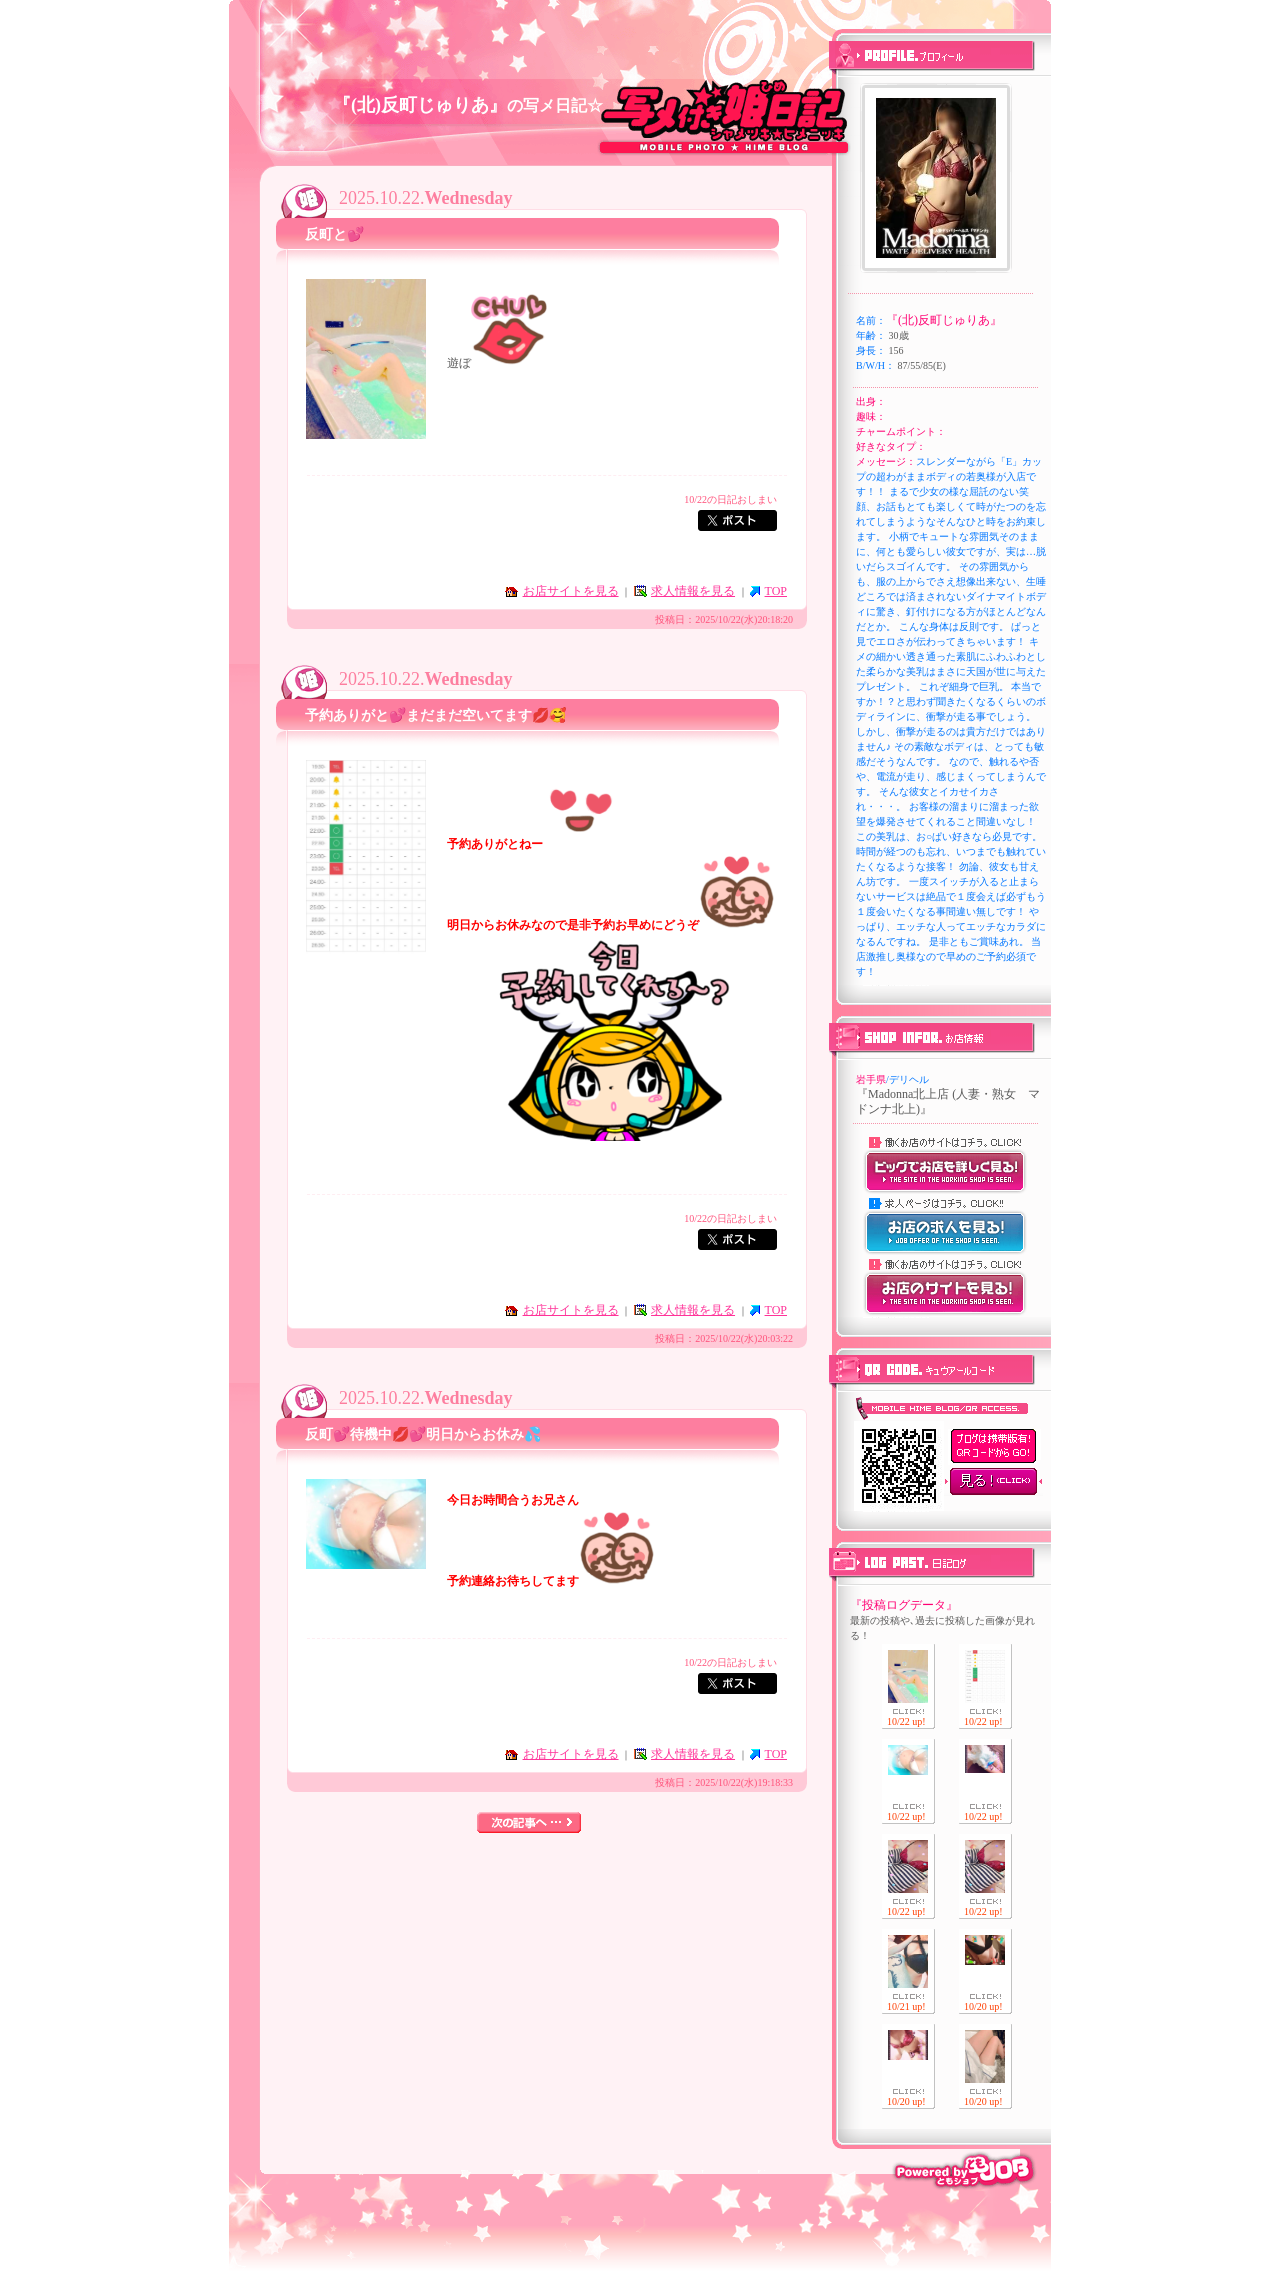 Image resolution: width=1280 pixels, height=2278 pixels. I want to click on TOP, so click(776, 591).